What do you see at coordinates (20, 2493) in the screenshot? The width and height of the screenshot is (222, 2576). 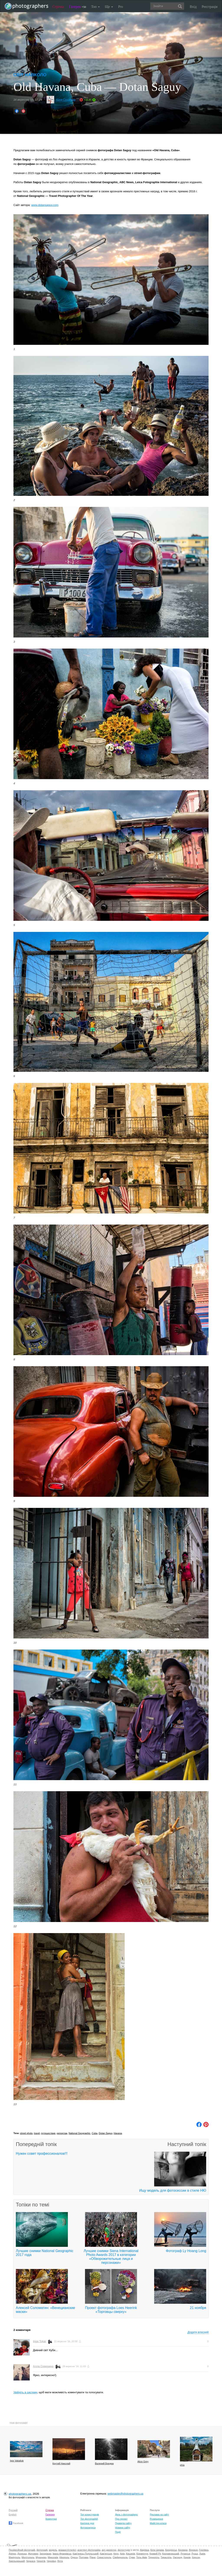 I see `photographers.ua` at bounding box center [20, 2493].